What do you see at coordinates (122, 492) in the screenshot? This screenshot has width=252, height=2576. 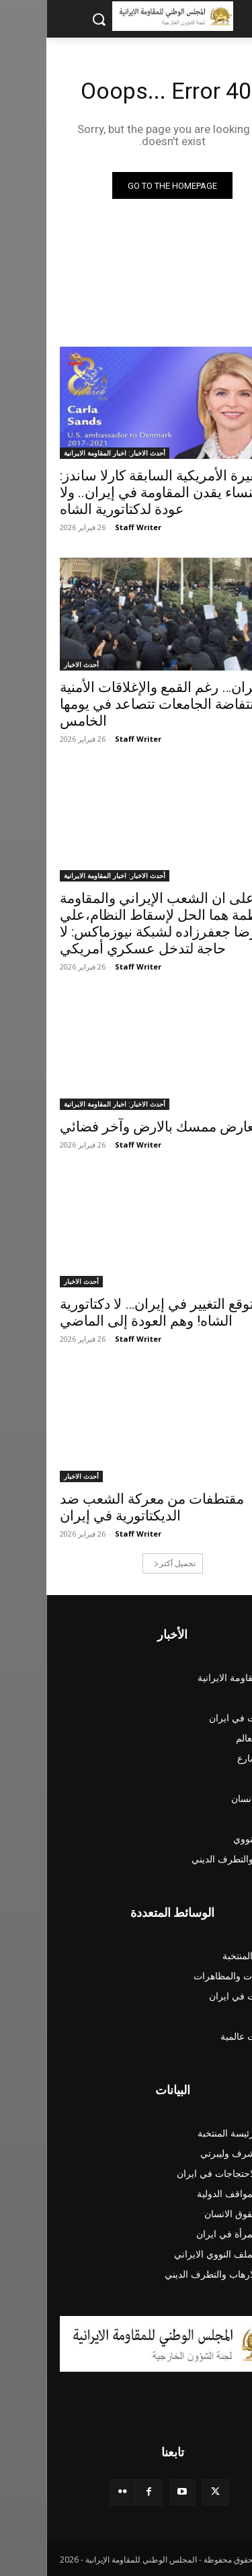 I see `السفيرة الأمريكية السابقة كارلا ساندز: النساء يقدن المقاومة في إيران.. ولا عودة لدكتاتورية الشاه` at bounding box center [122, 492].